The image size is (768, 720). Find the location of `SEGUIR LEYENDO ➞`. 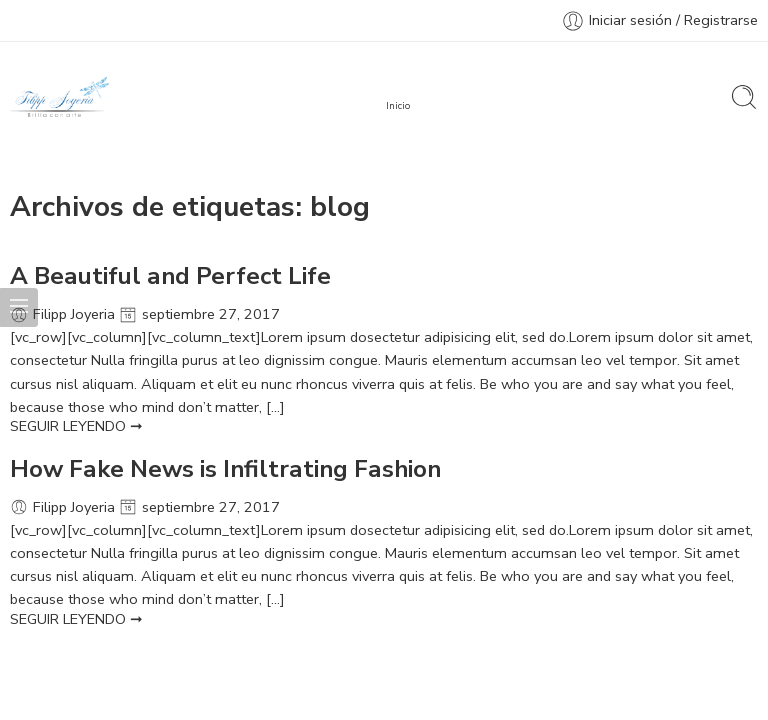

SEGUIR LEYENDO ➞ is located at coordinates (76, 426).